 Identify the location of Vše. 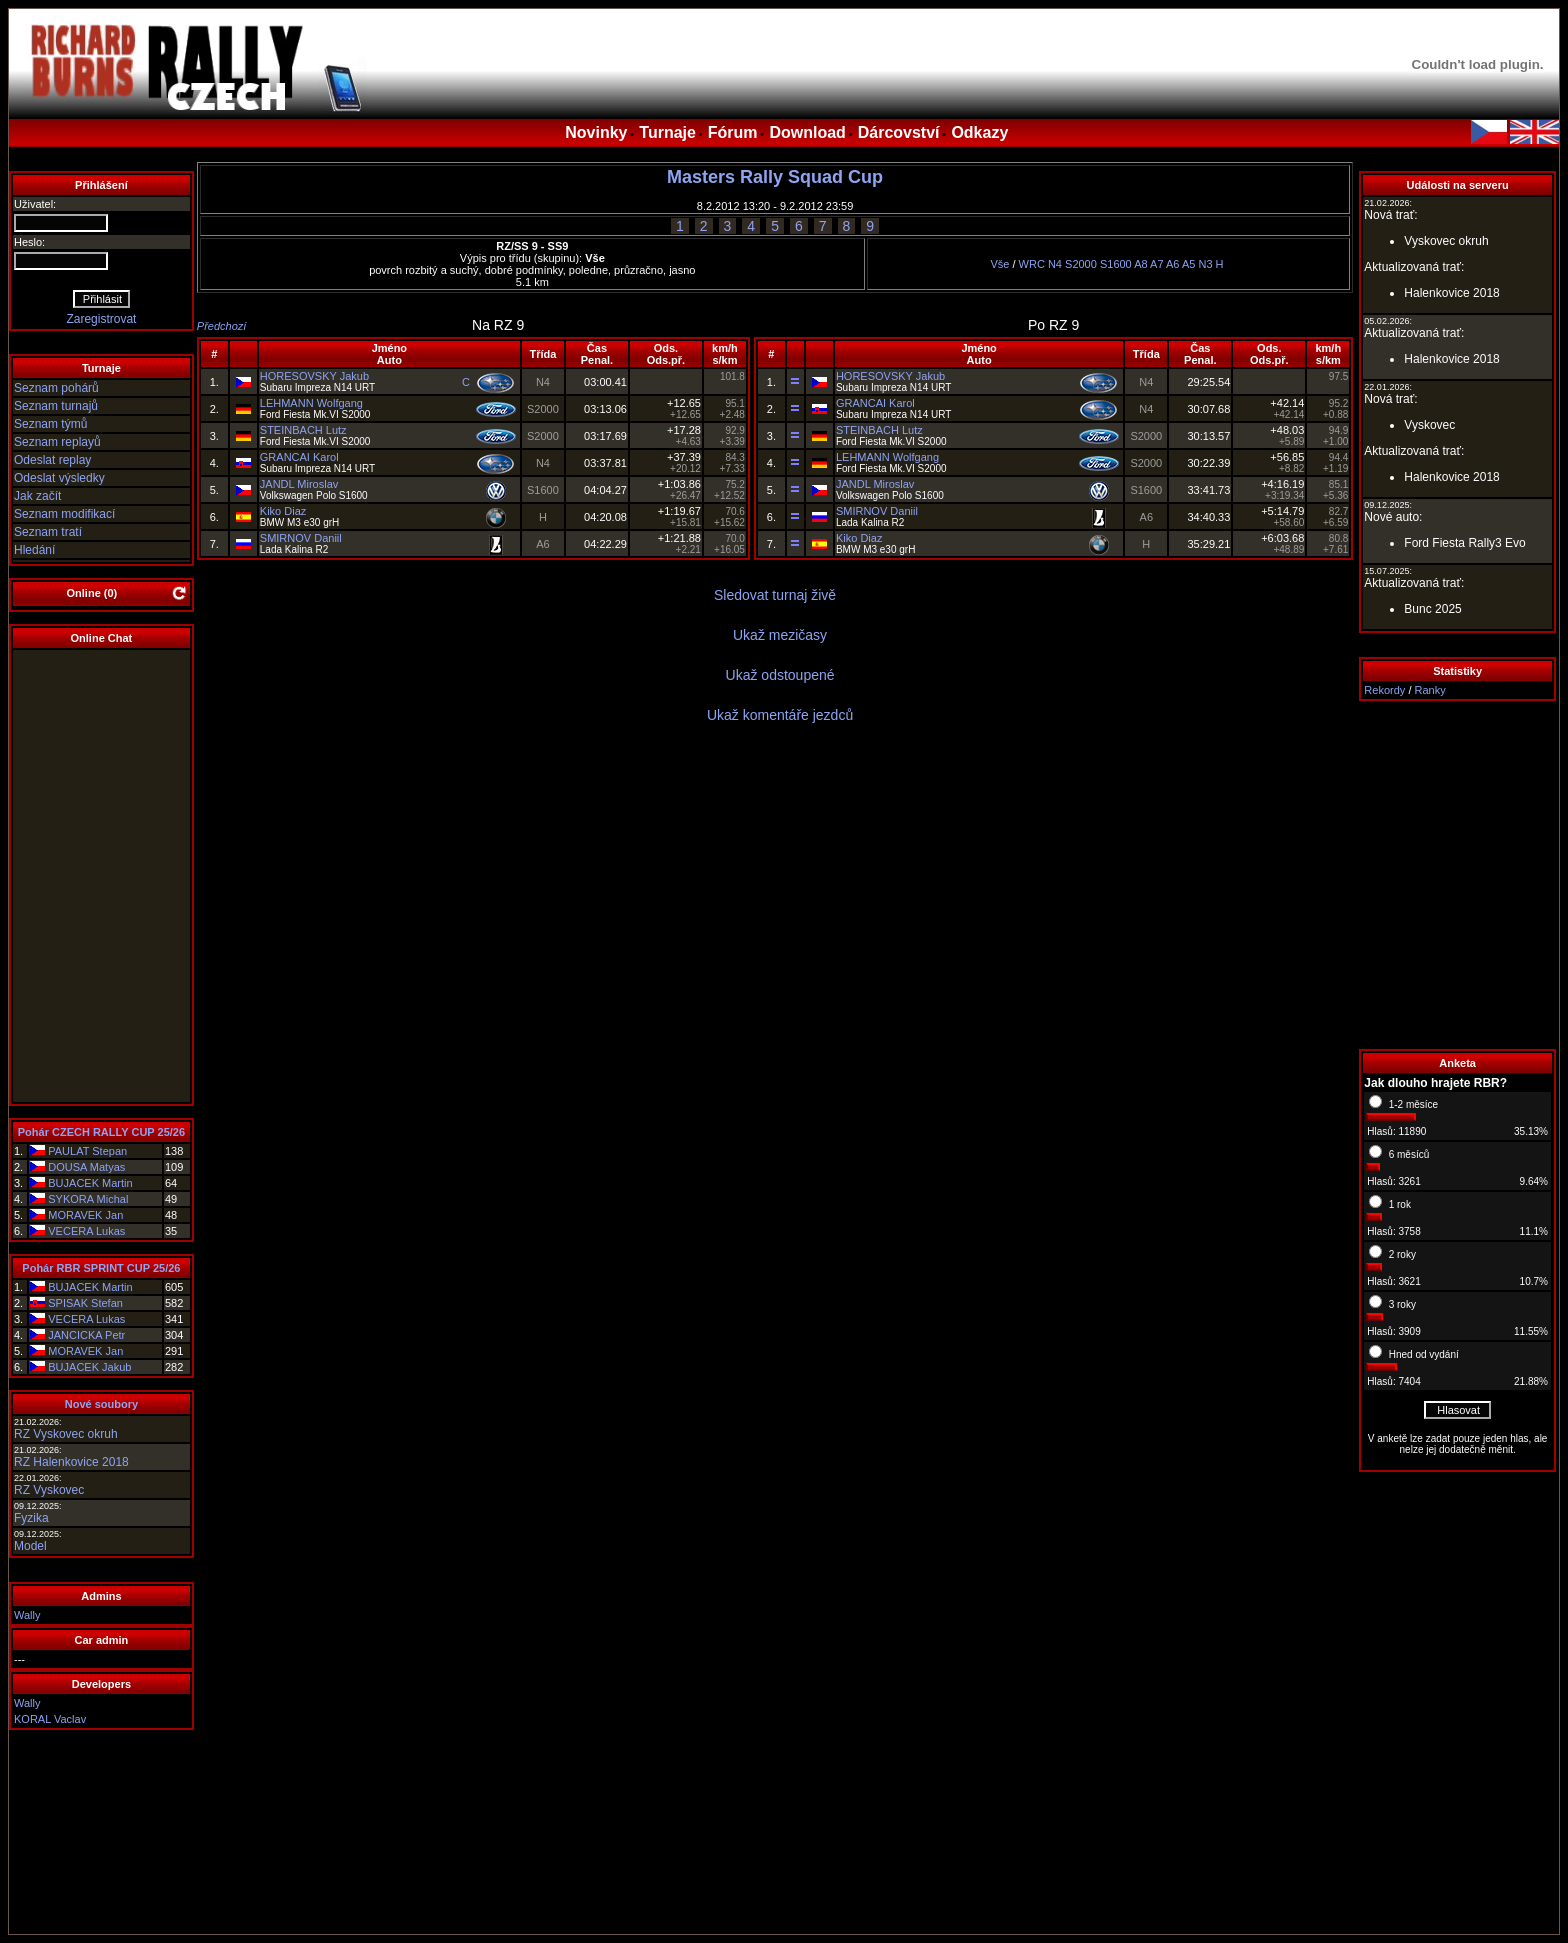
(999, 264).